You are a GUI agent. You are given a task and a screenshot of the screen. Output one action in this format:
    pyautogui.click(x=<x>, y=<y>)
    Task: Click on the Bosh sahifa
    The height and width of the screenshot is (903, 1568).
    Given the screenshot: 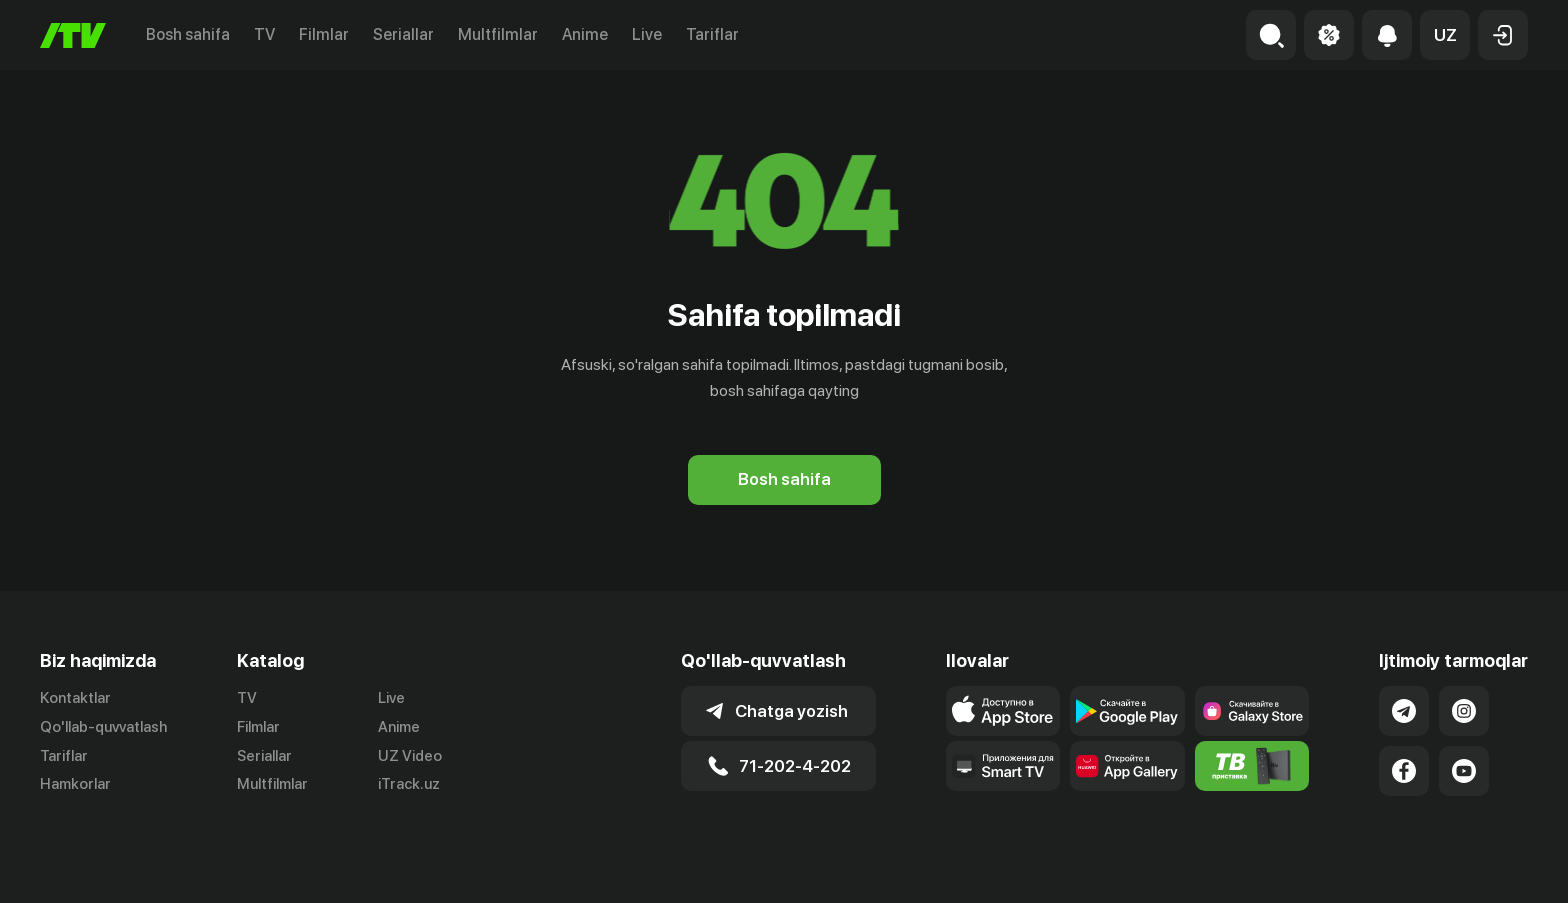 What is the action you would take?
    pyautogui.click(x=188, y=34)
    